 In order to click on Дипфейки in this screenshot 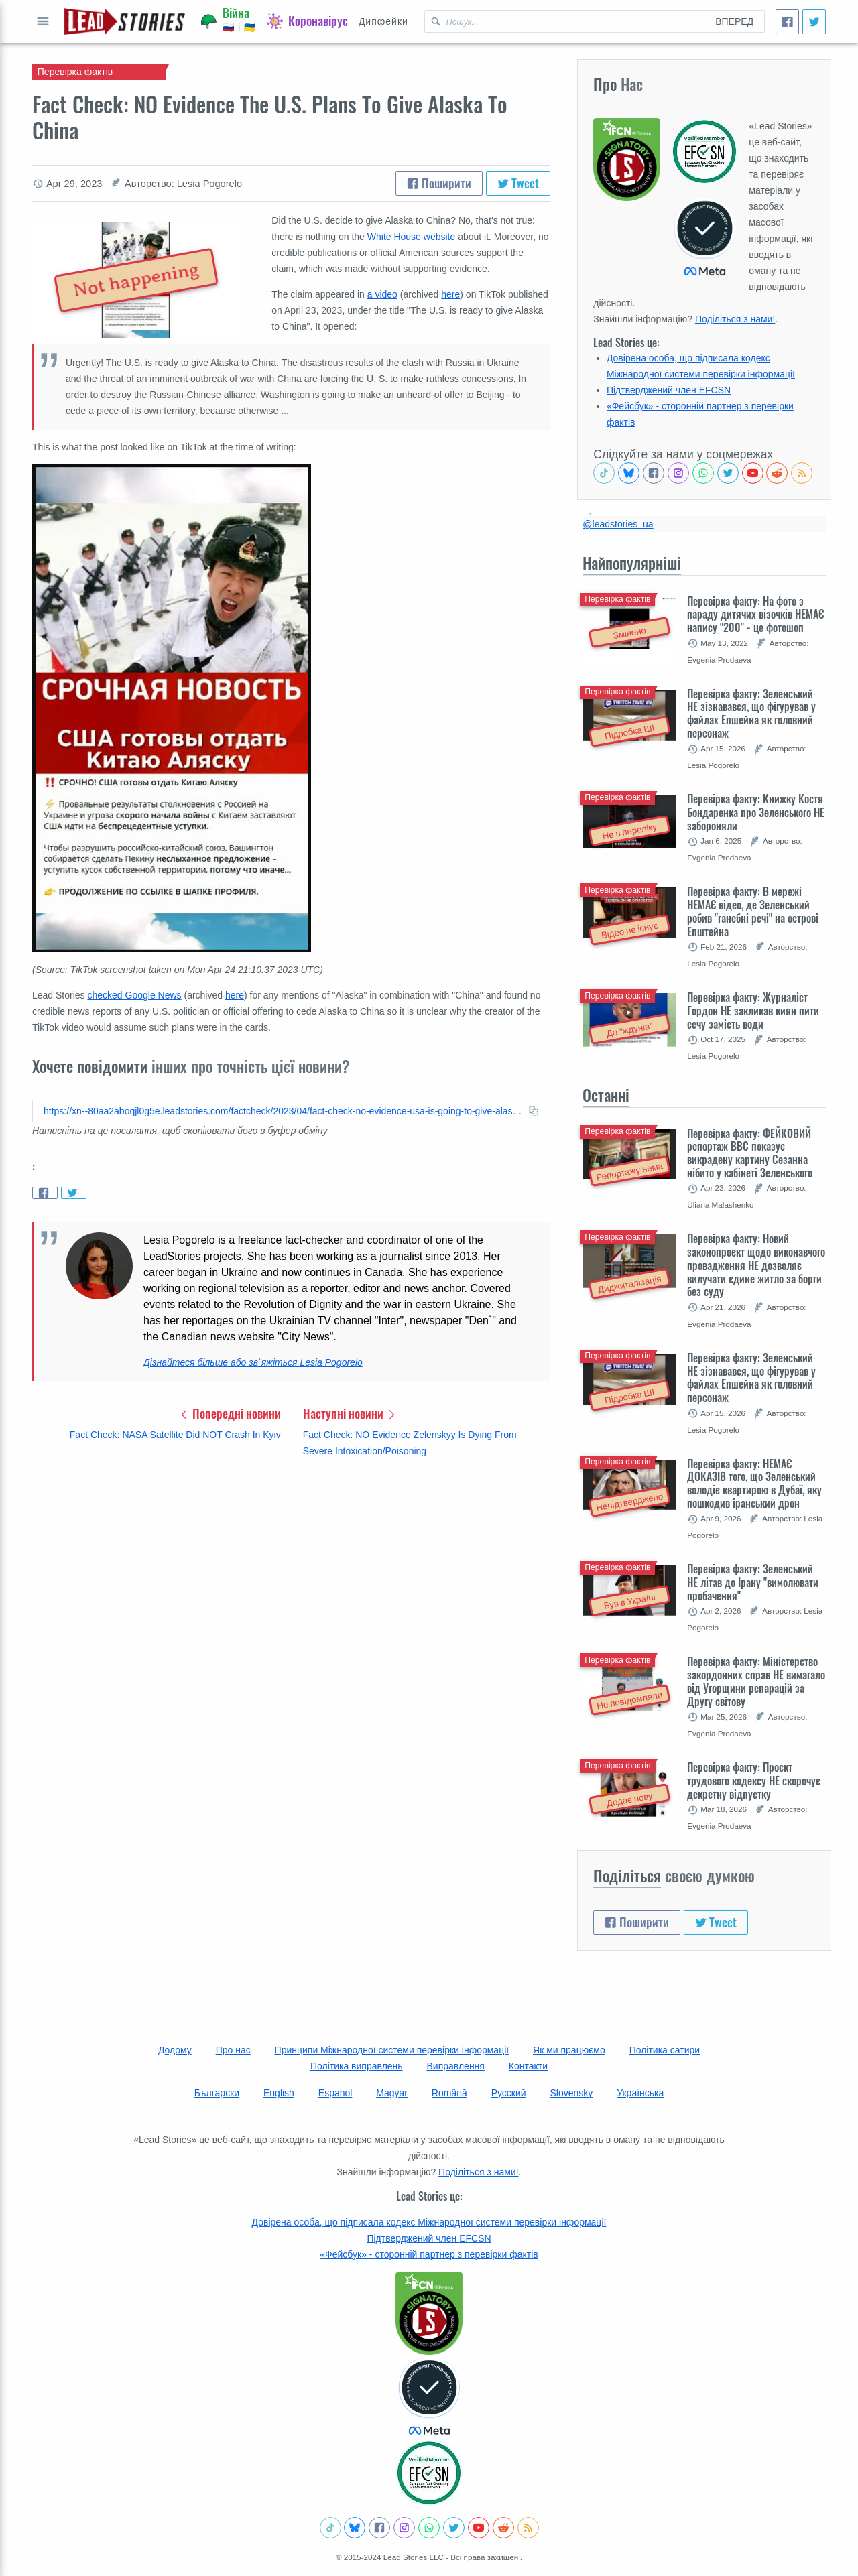, I will do `click(383, 21)`.